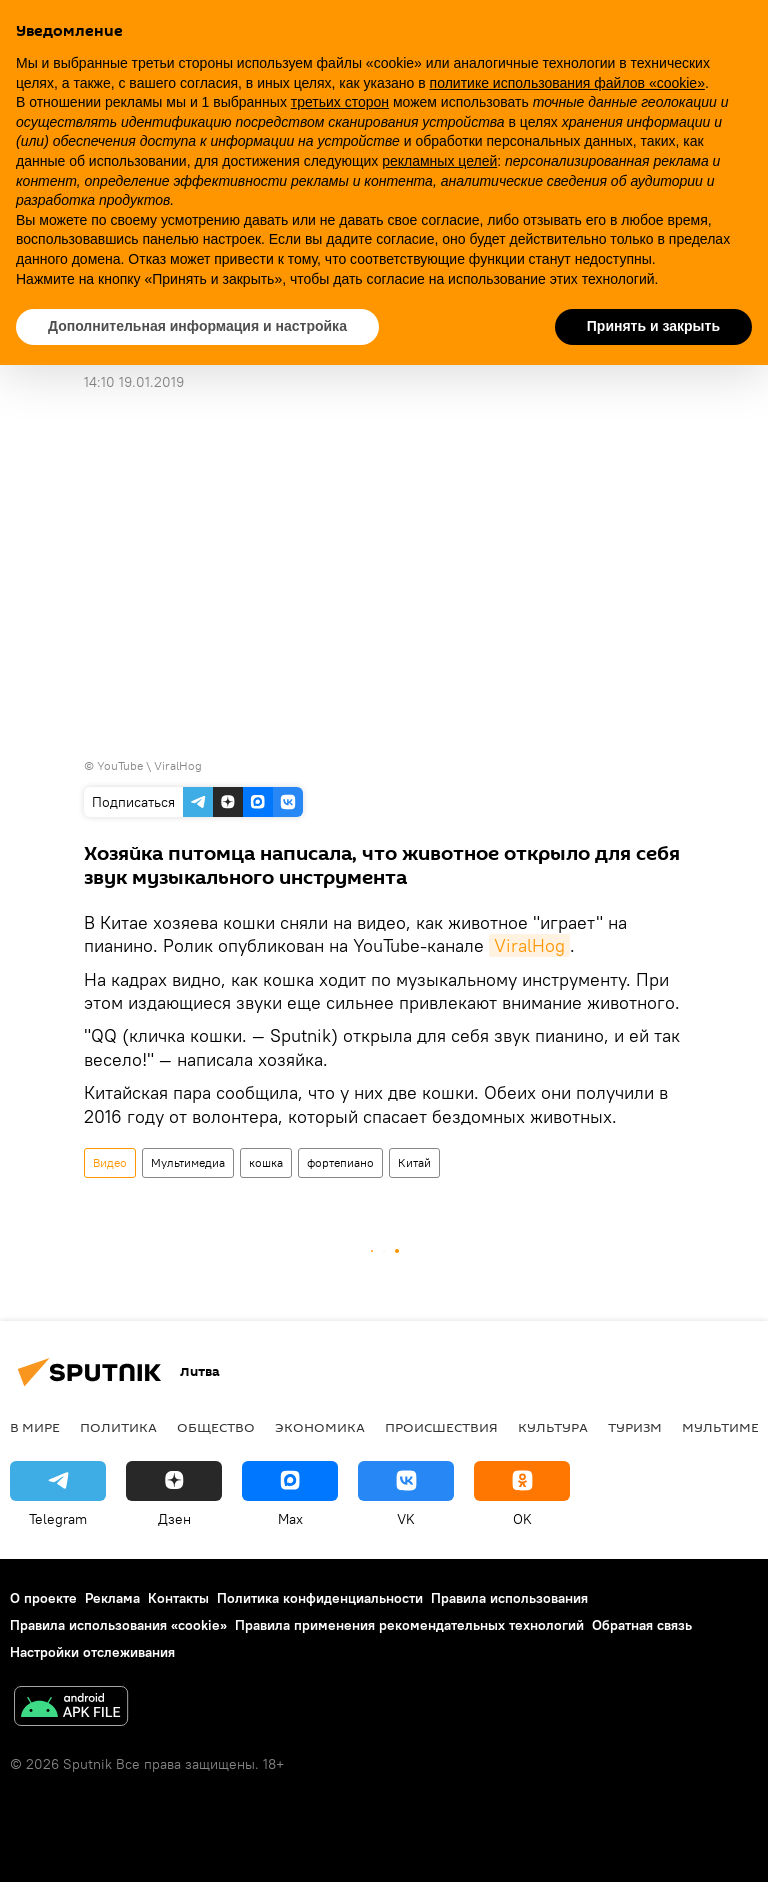 The height and width of the screenshot is (1882, 768). What do you see at coordinates (509, 1598) in the screenshot?
I see `Правила использования` at bounding box center [509, 1598].